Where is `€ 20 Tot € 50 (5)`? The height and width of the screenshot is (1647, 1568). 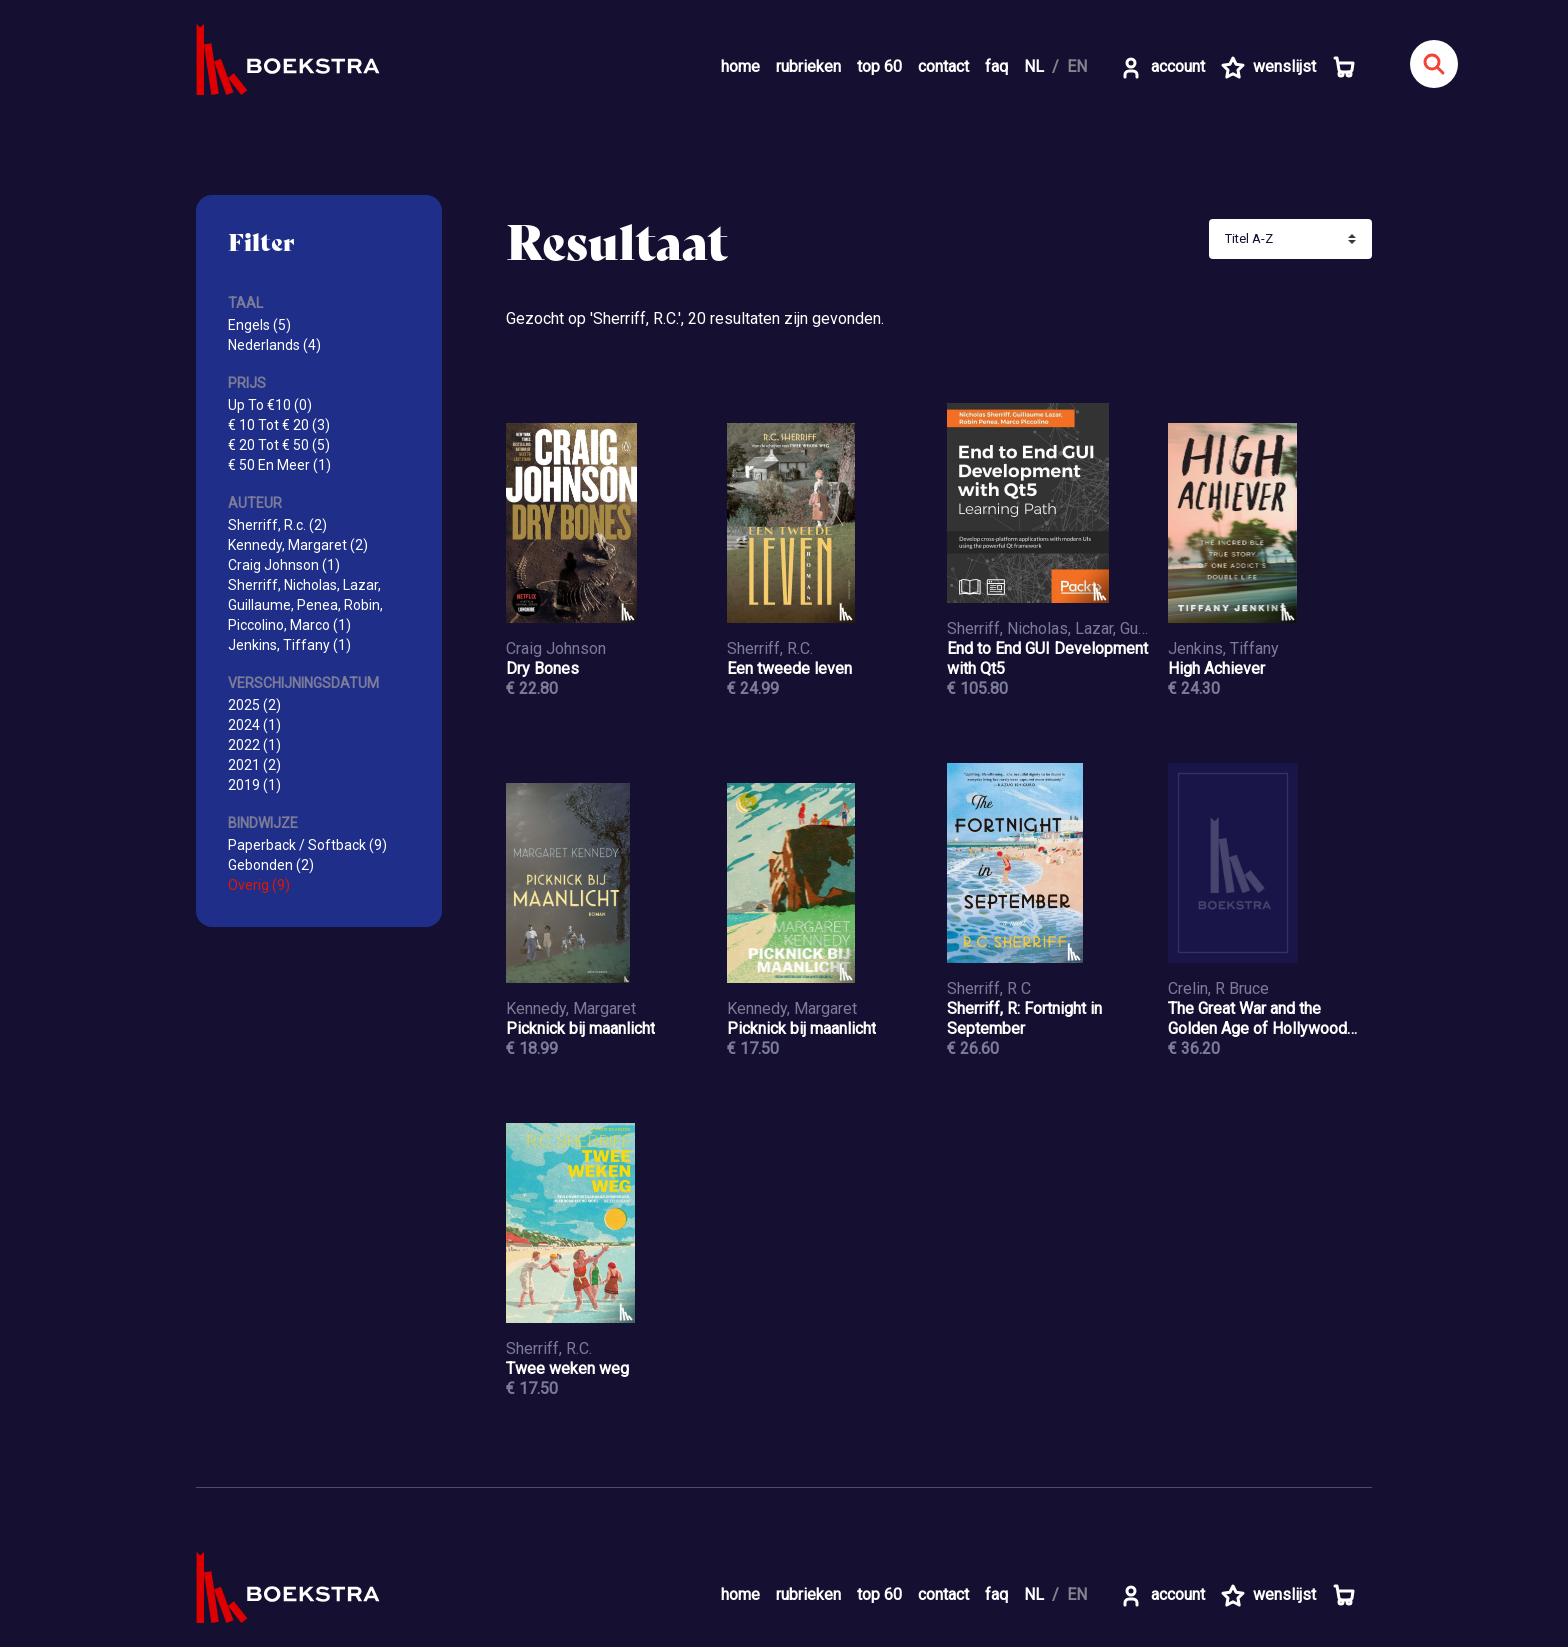
€ 20 Tot € 50 (5) is located at coordinates (279, 445).